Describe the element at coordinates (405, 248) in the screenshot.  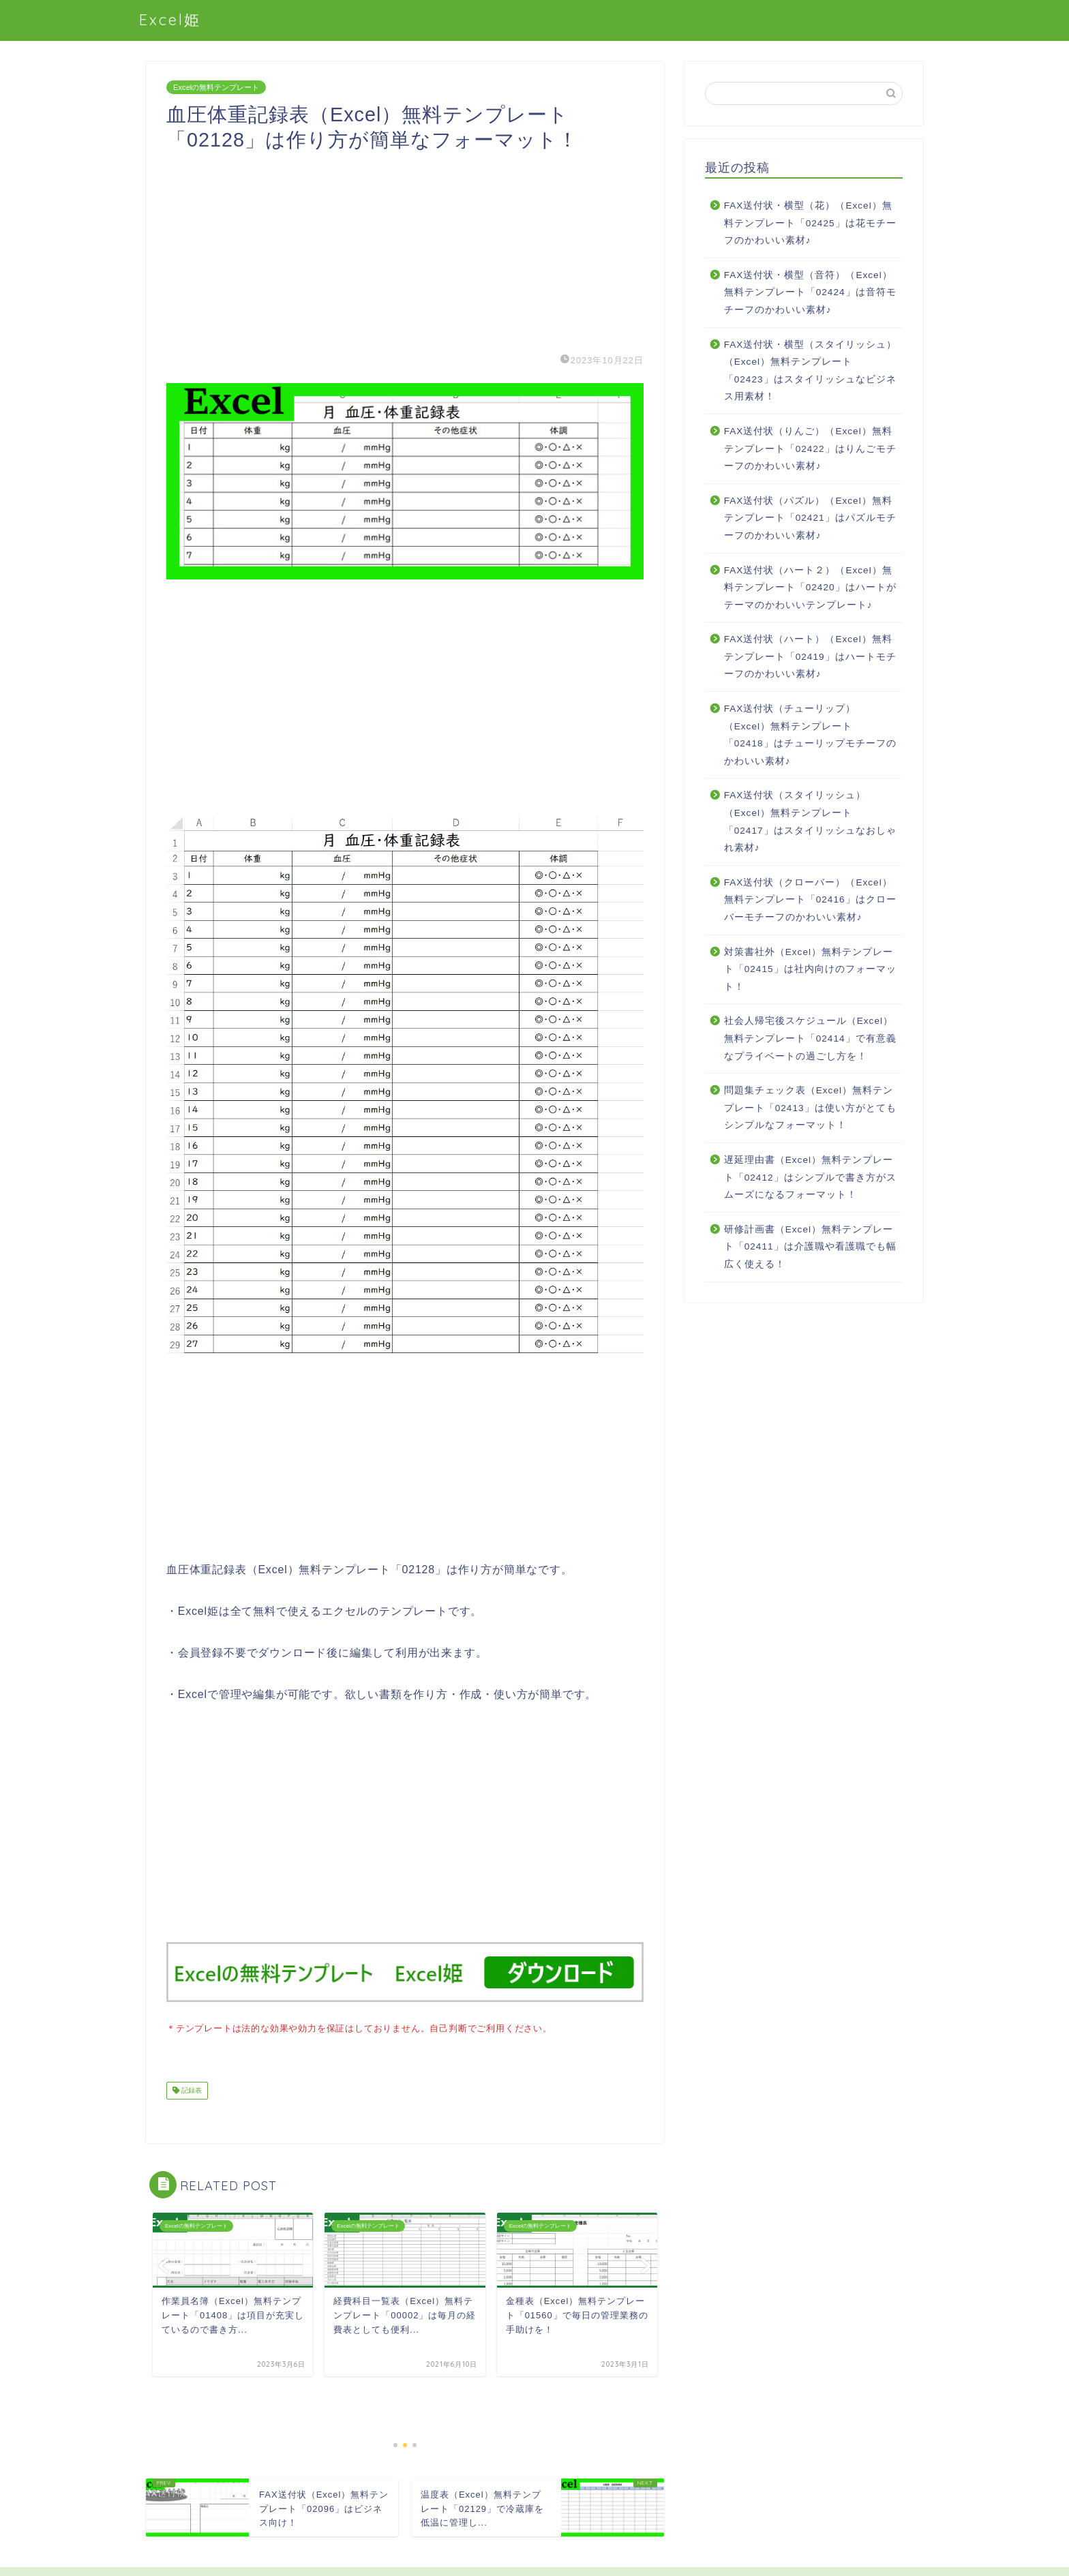
I see `[Advertisement]` at that location.